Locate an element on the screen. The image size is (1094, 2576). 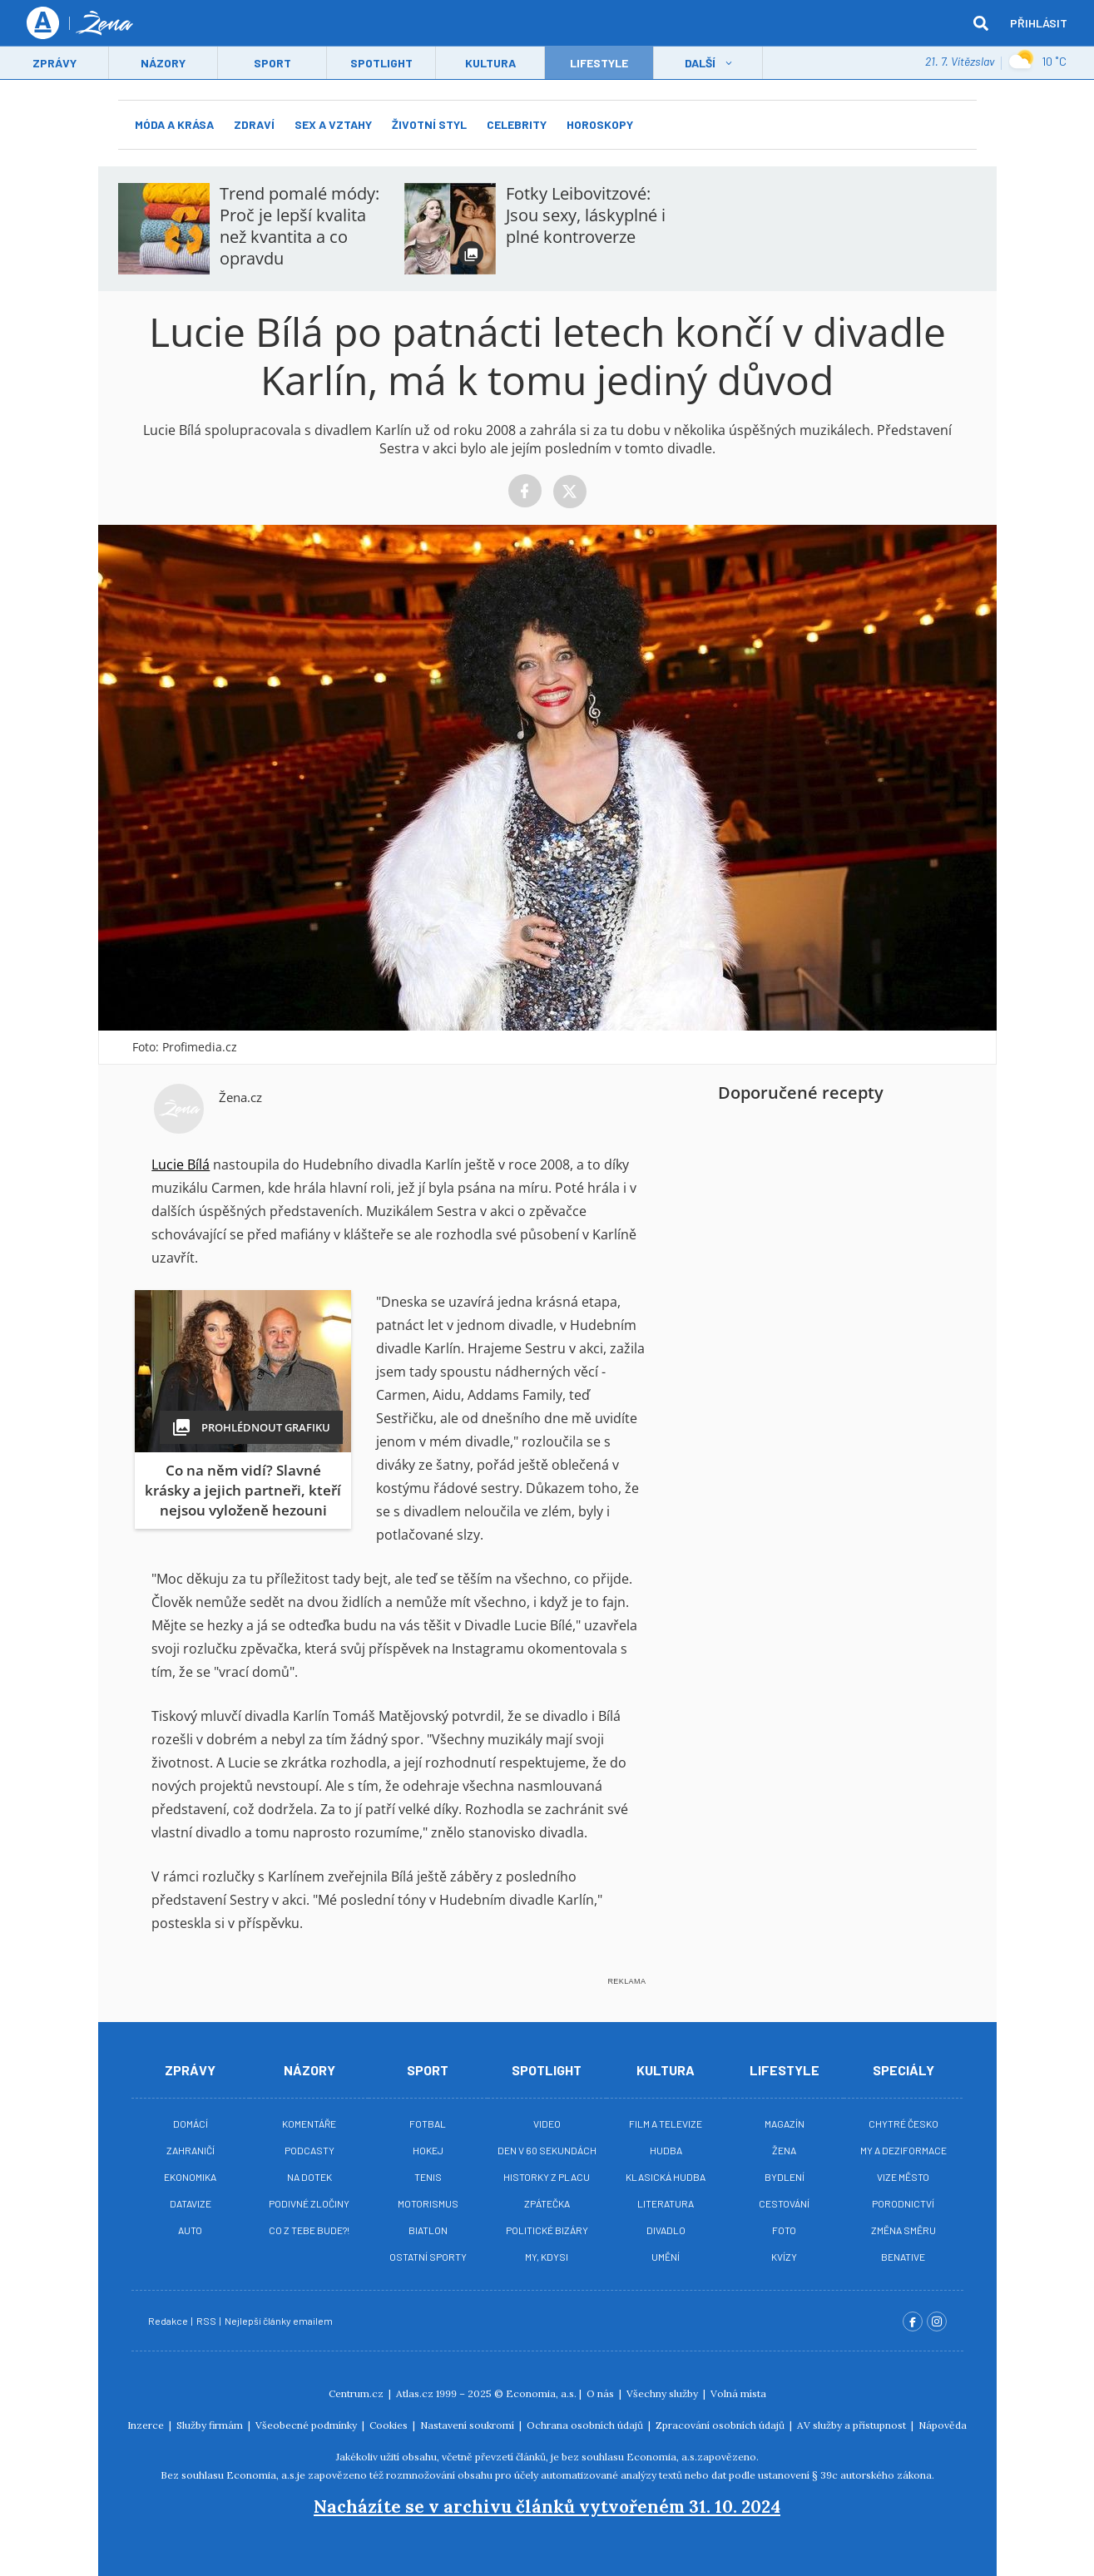
Economia, a.s. is located at coordinates (541, 2393).